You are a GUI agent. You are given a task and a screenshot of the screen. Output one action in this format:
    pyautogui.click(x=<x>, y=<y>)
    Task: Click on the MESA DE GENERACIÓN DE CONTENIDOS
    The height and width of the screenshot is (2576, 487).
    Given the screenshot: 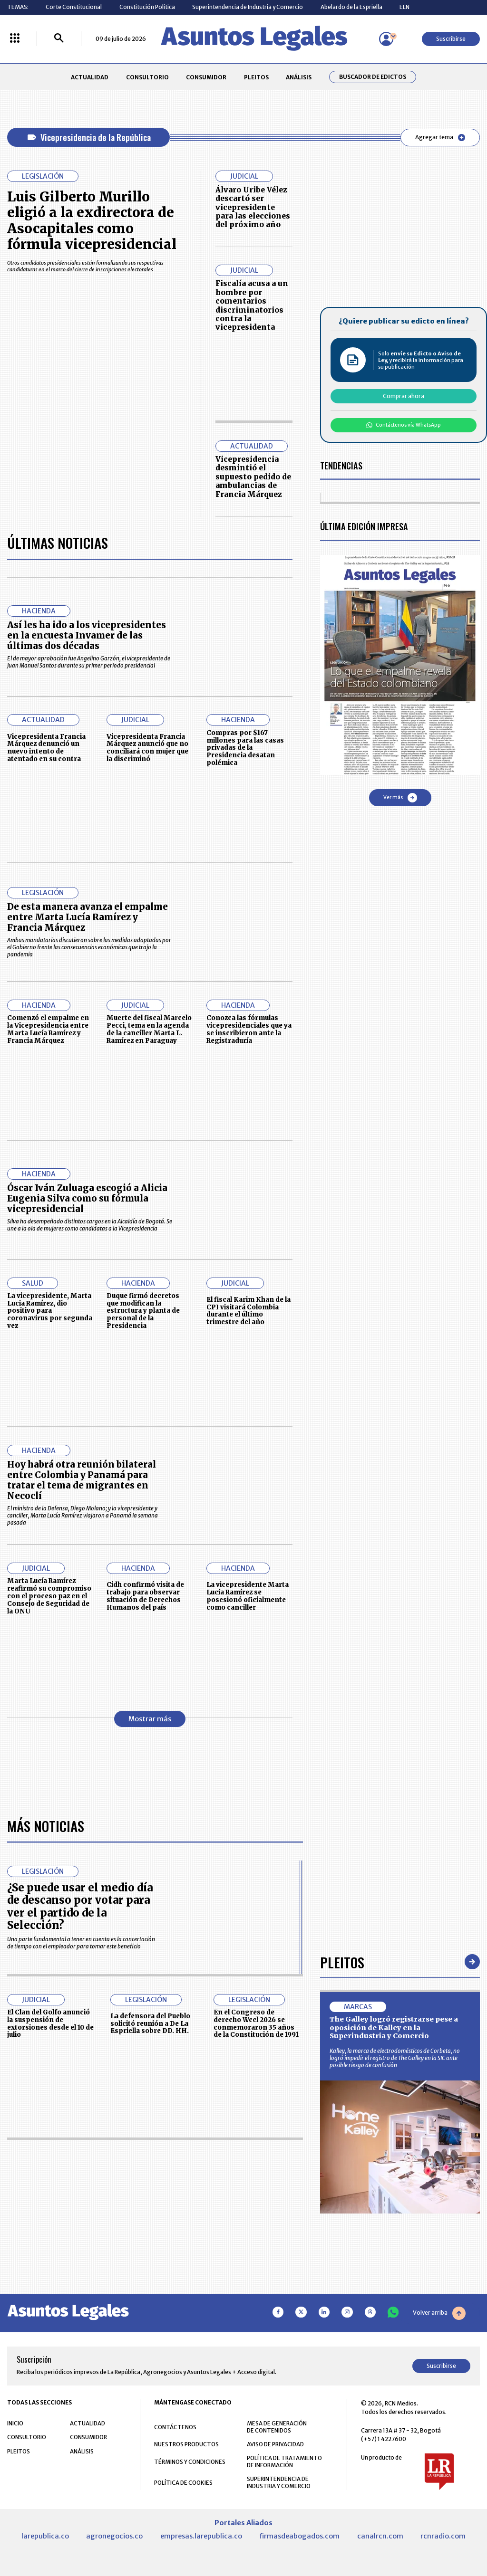 What is the action you would take?
    pyautogui.click(x=277, y=2427)
    